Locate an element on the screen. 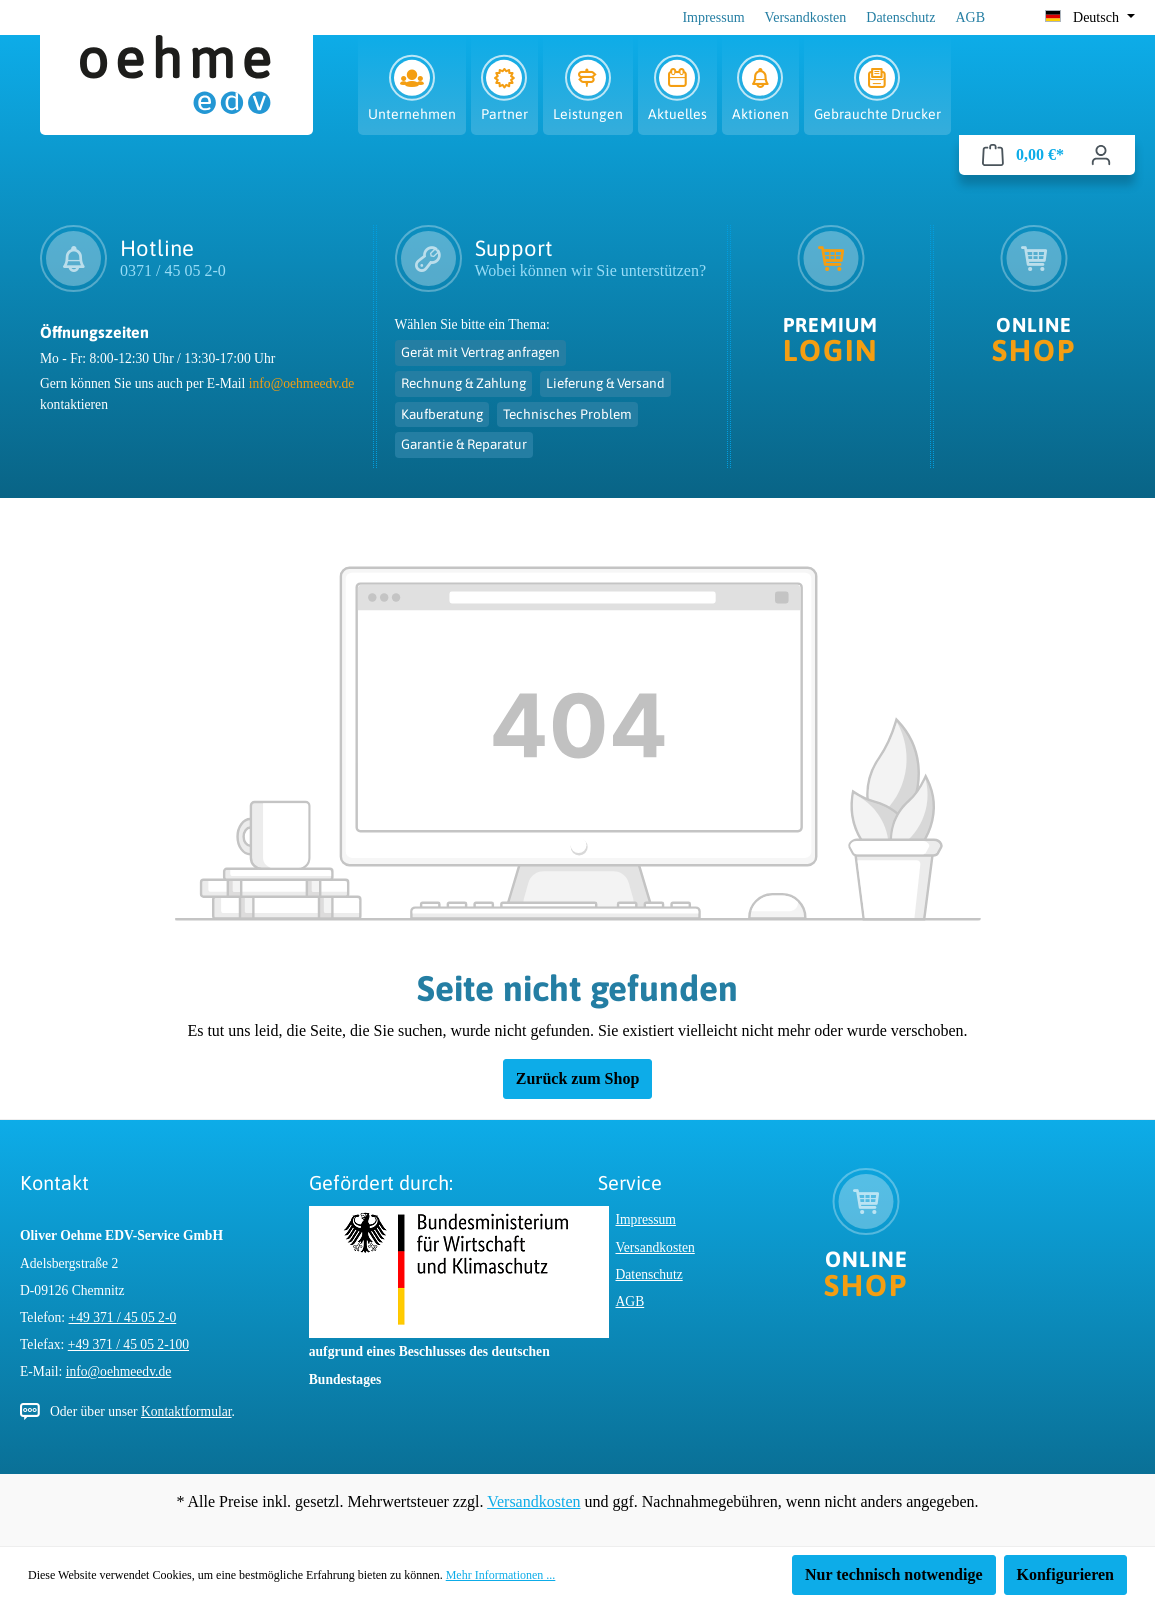 This screenshot has height=1603, width=1155. AGB is located at coordinates (970, 17).